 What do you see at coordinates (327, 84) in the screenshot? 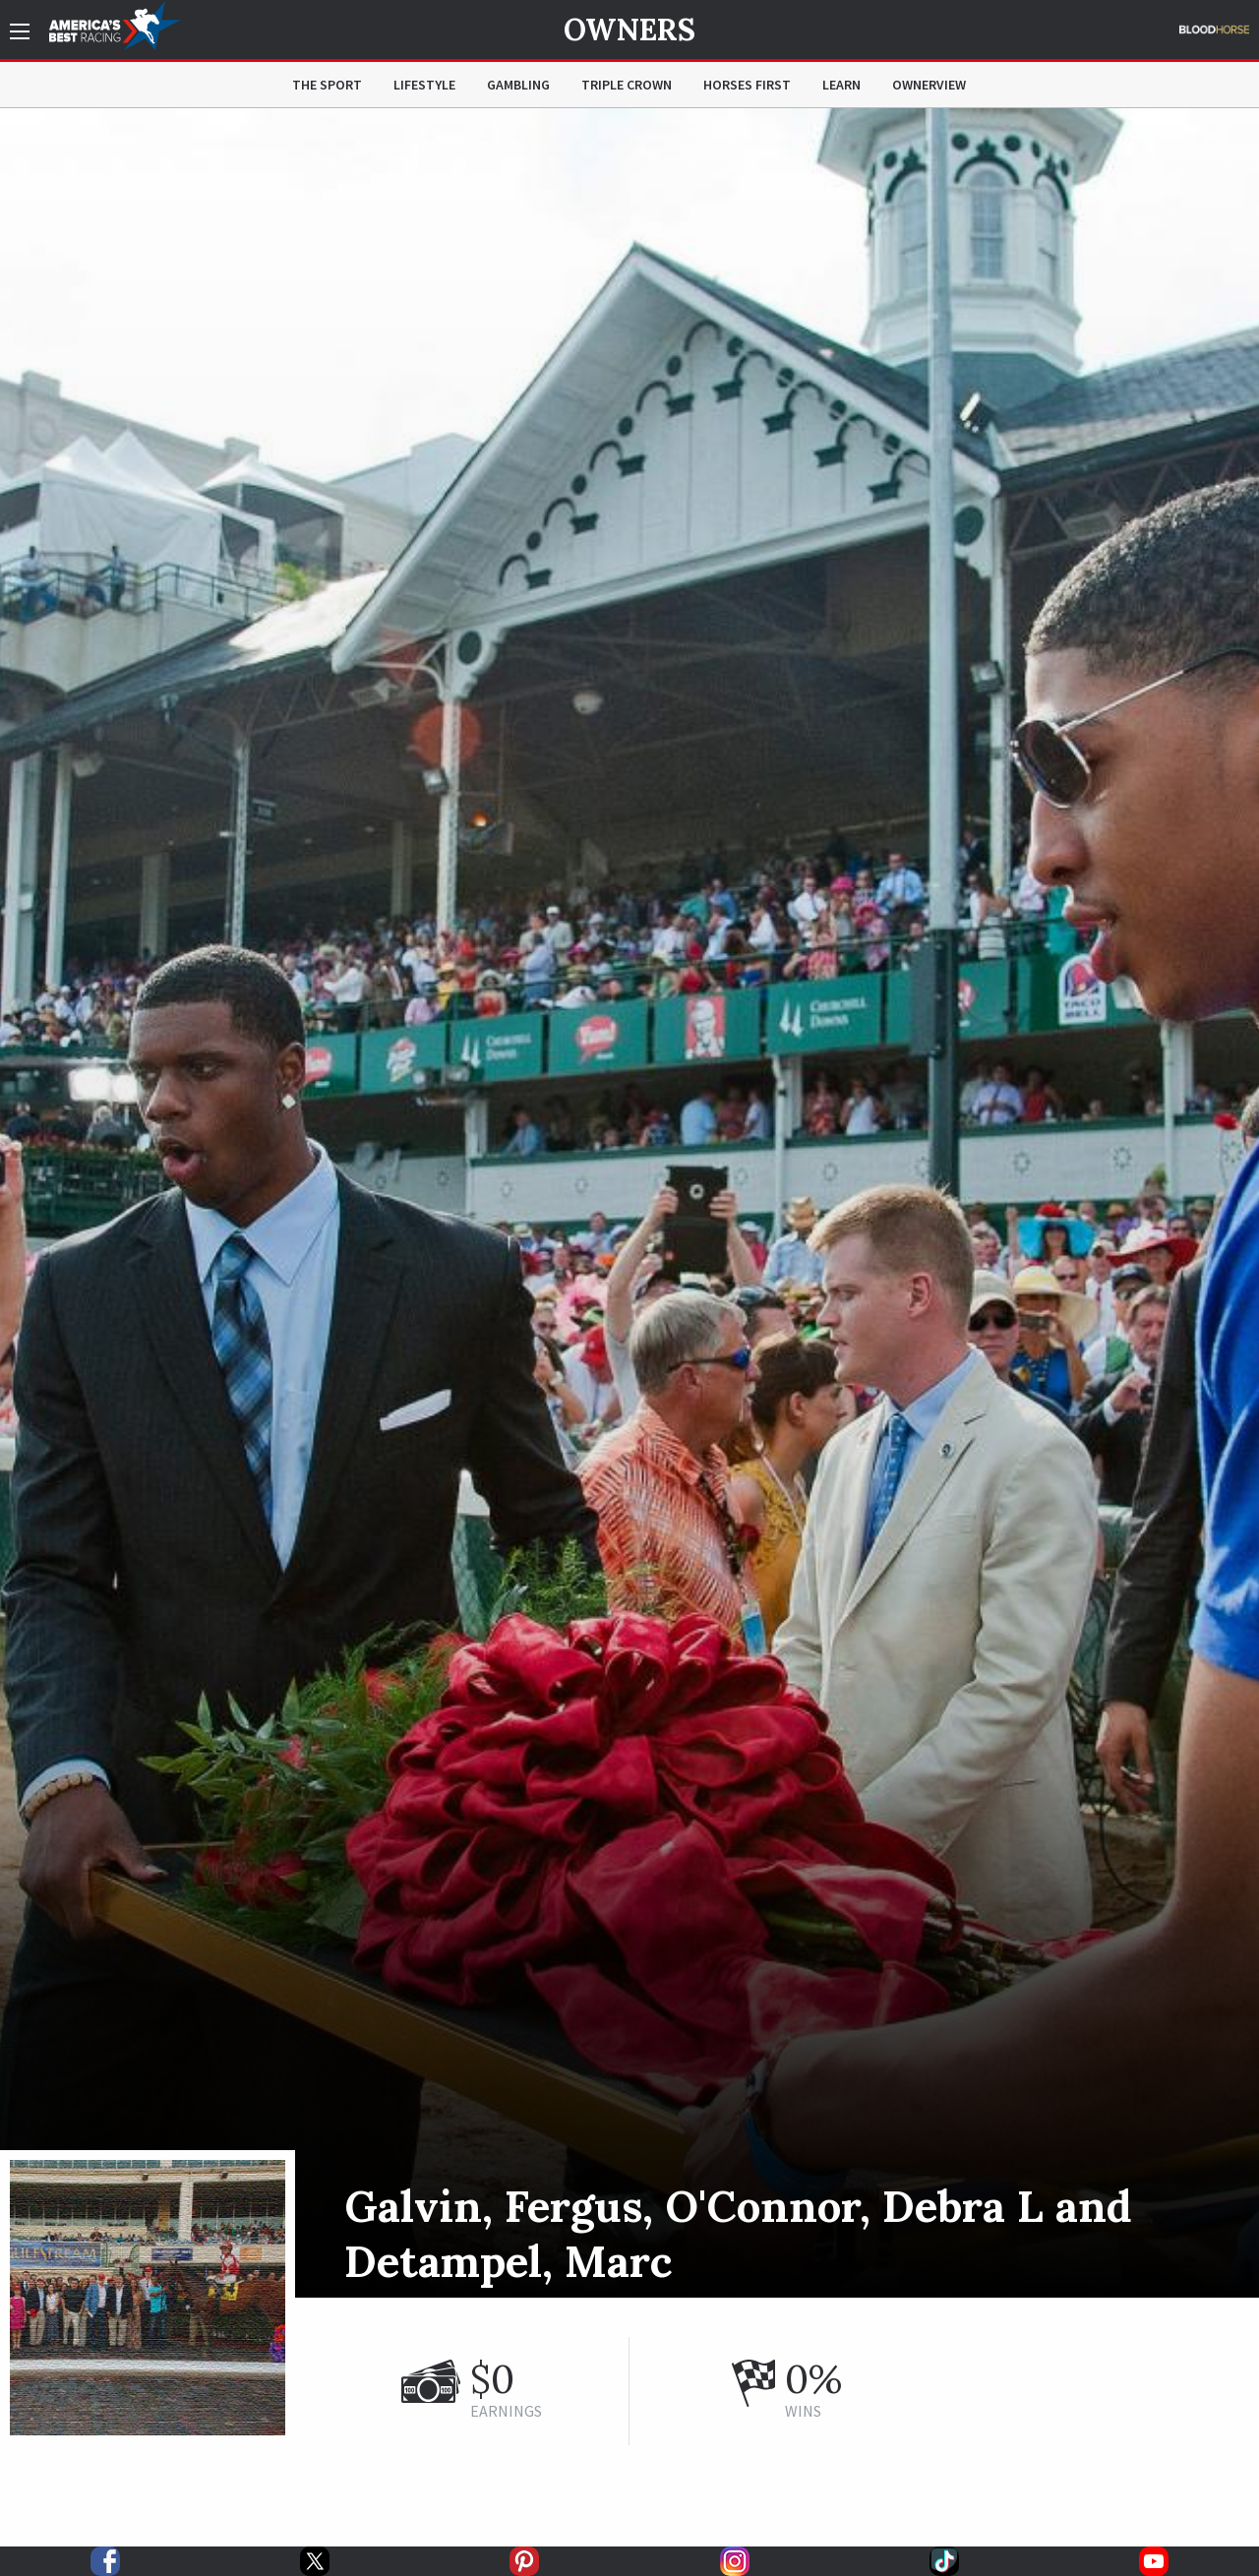
I see `The Sport` at bounding box center [327, 84].